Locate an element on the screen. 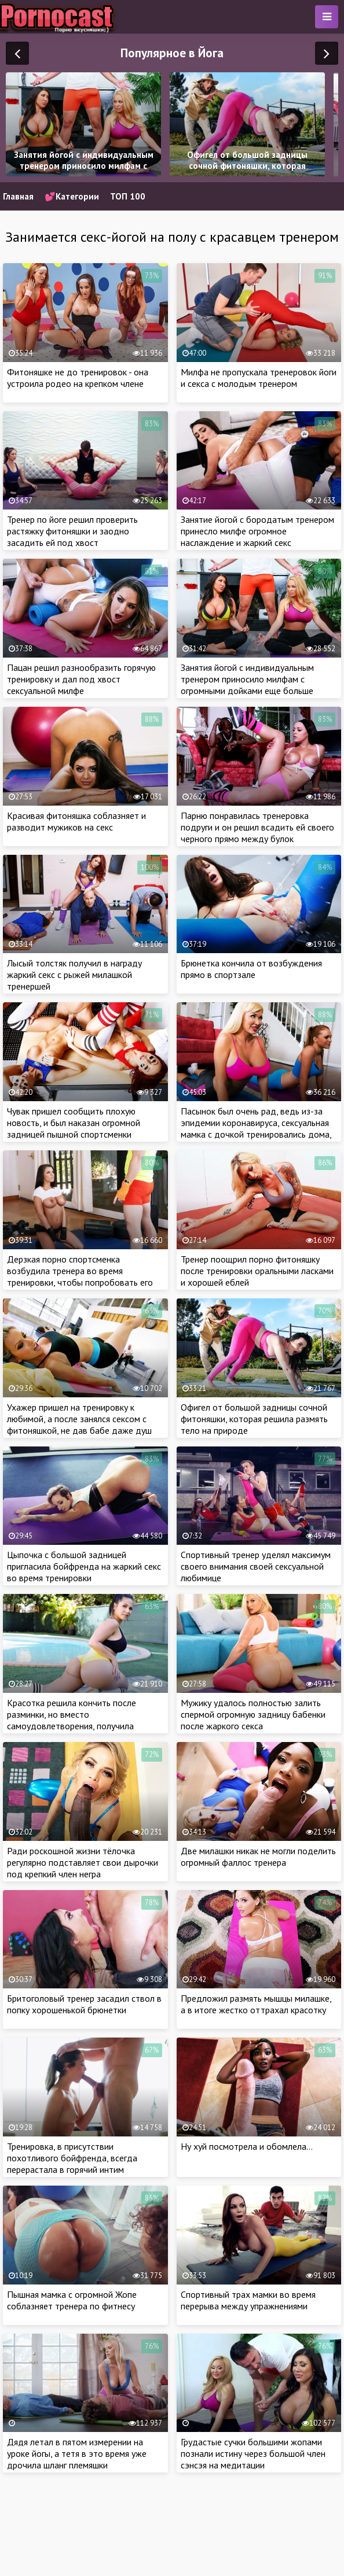 The width and height of the screenshot is (344, 2576). Чувак пришел сообщить плохую новость, и был наказан огромной задницей пышной спортсменки is located at coordinates (73, 1122).